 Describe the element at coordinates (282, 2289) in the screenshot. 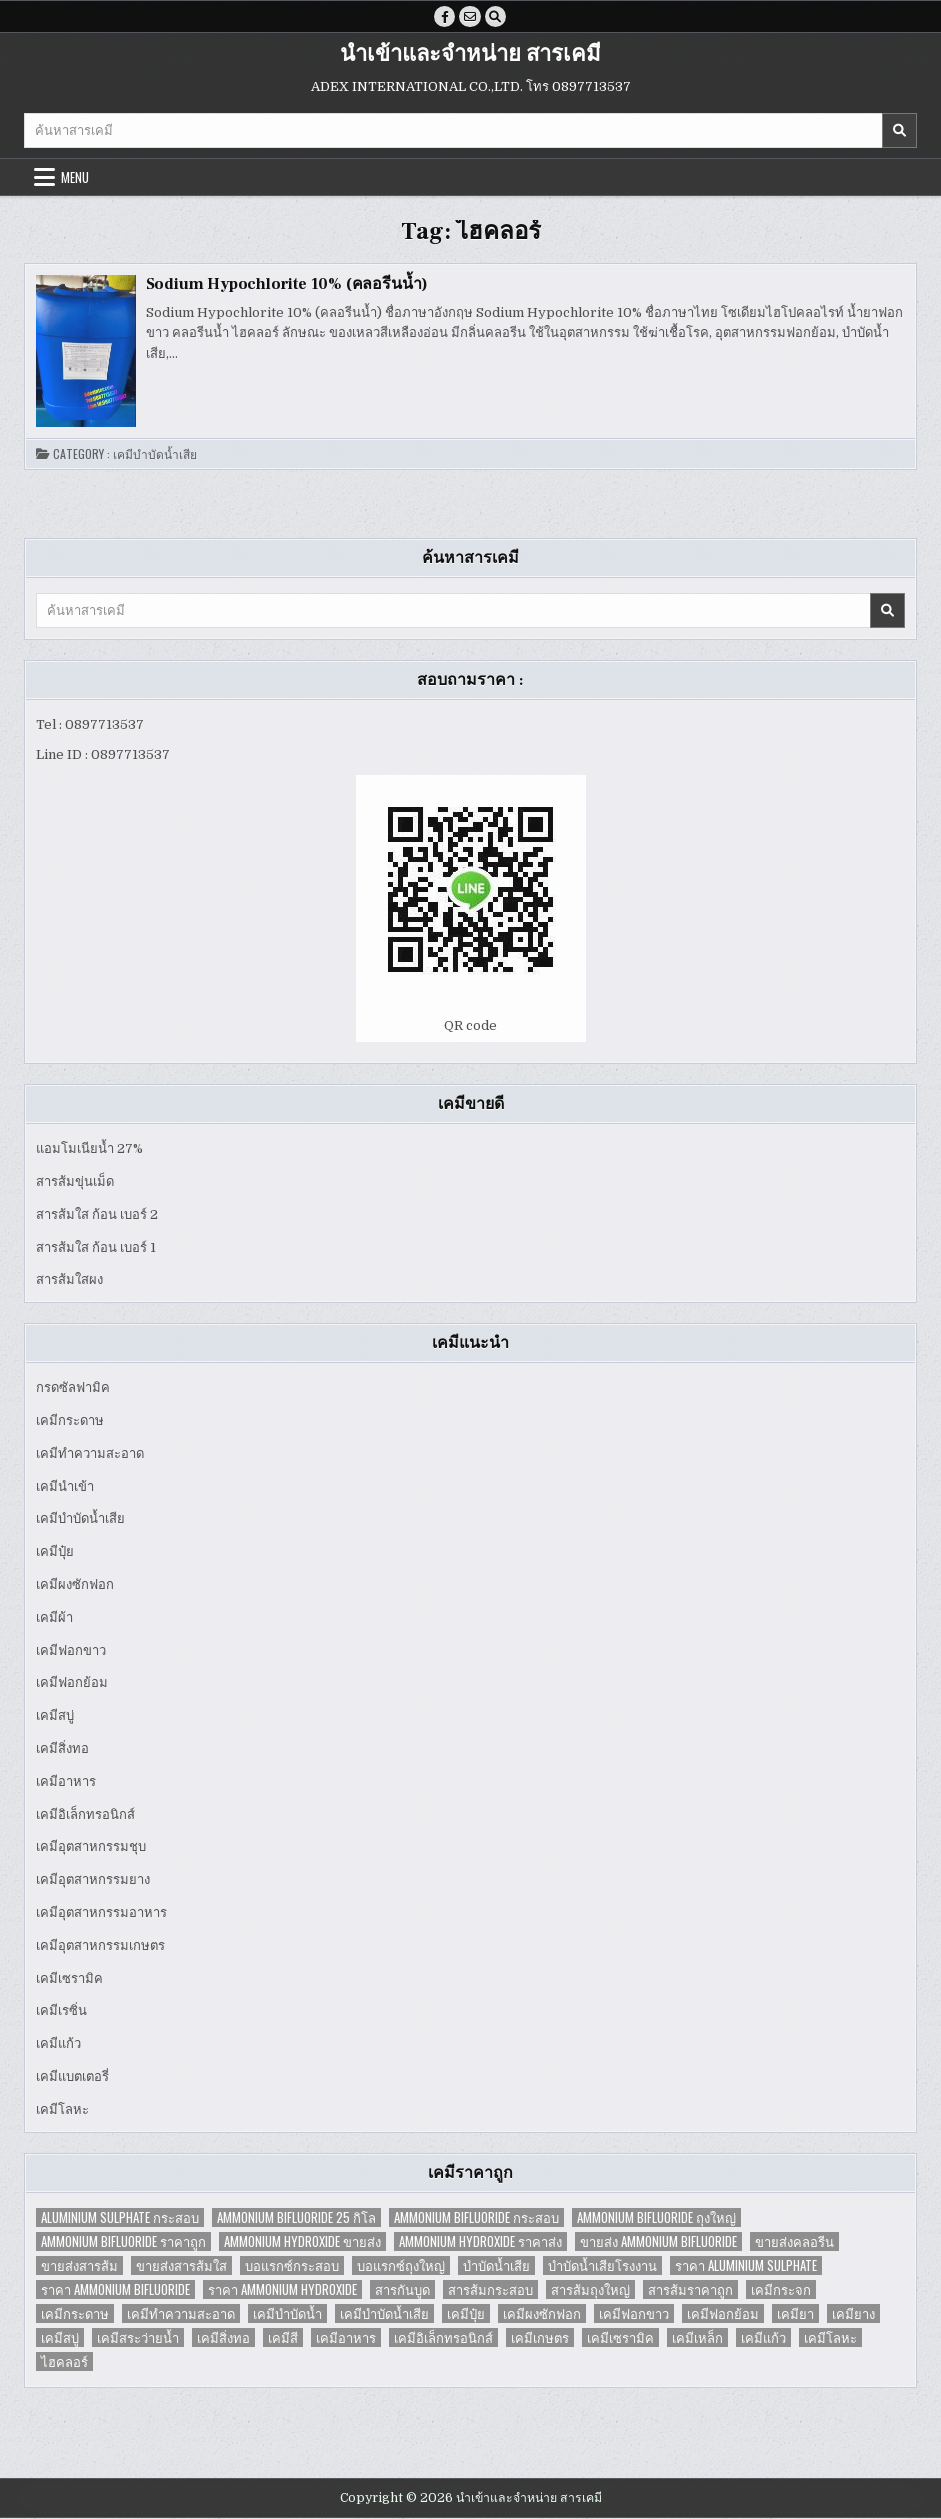

I see `ราคา Ammonium Hydroxide [ราคา Ammonium Hydroxide (1 item)]` at that location.